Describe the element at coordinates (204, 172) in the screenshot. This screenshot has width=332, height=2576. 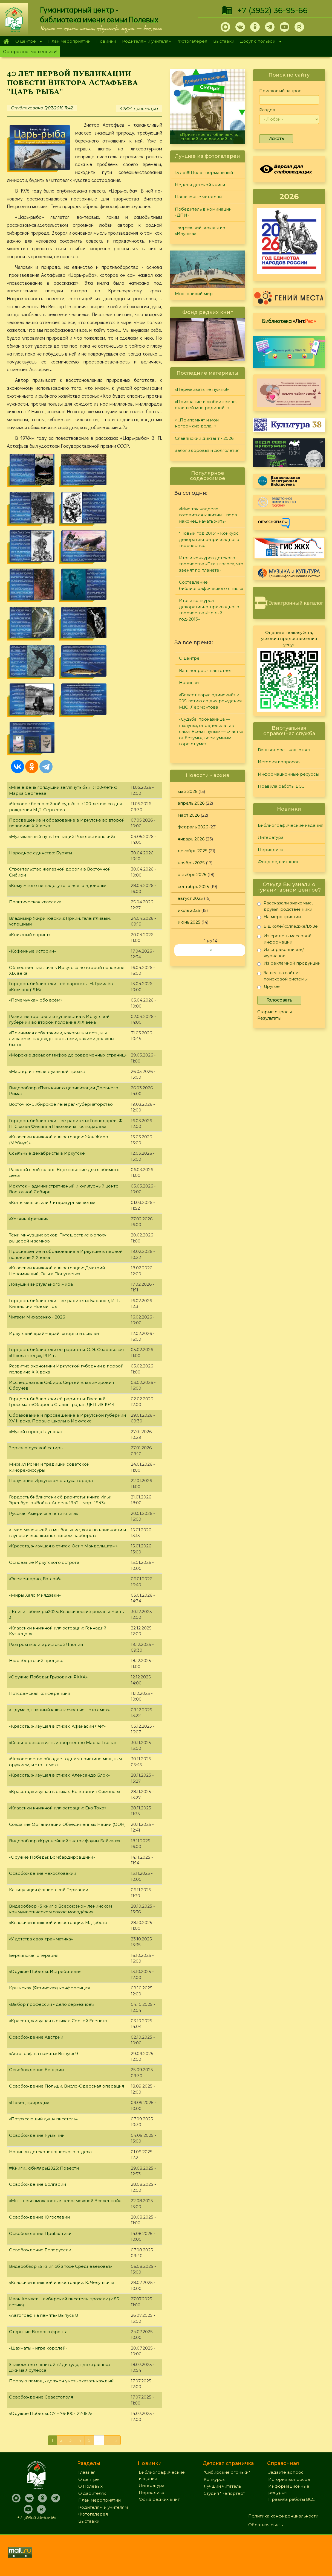
I see `15 лет!!! Полет нормальный` at that location.